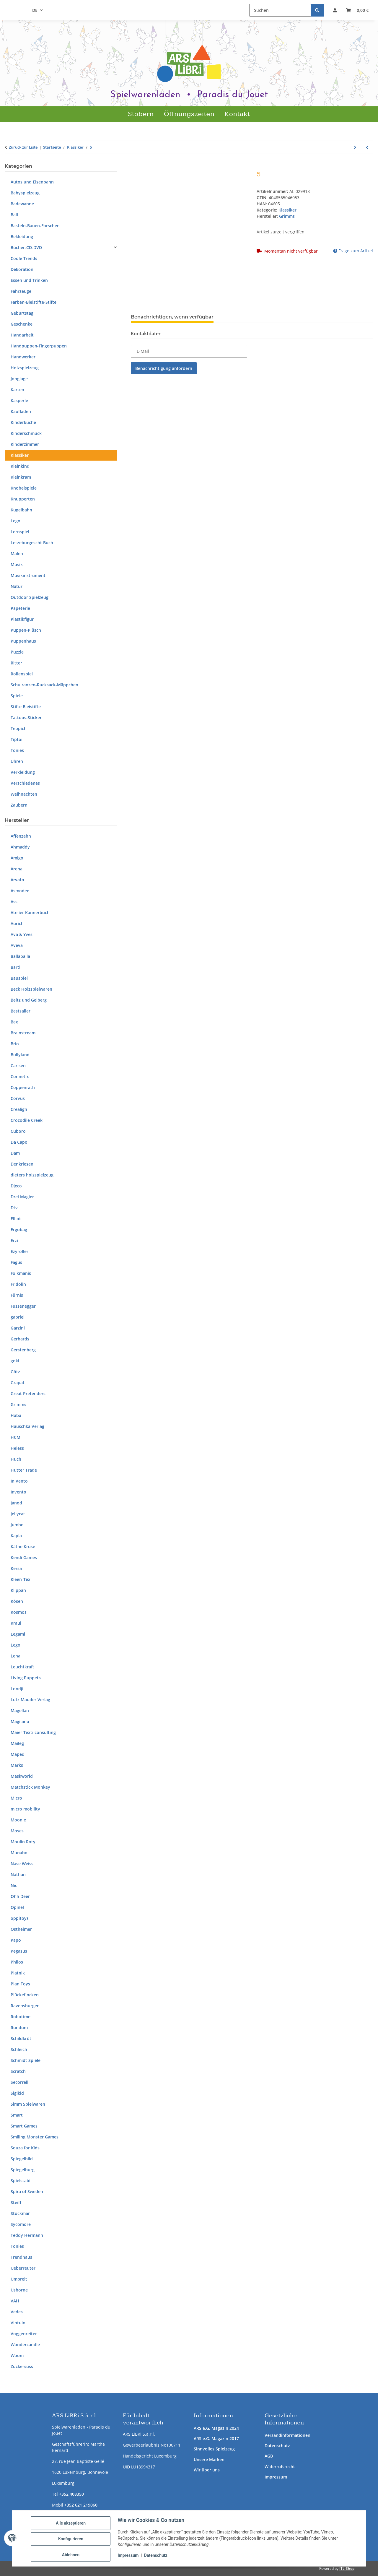  What do you see at coordinates (25, 193) in the screenshot?
I see `Babyspielzeug` at bounding box center [25, 193].